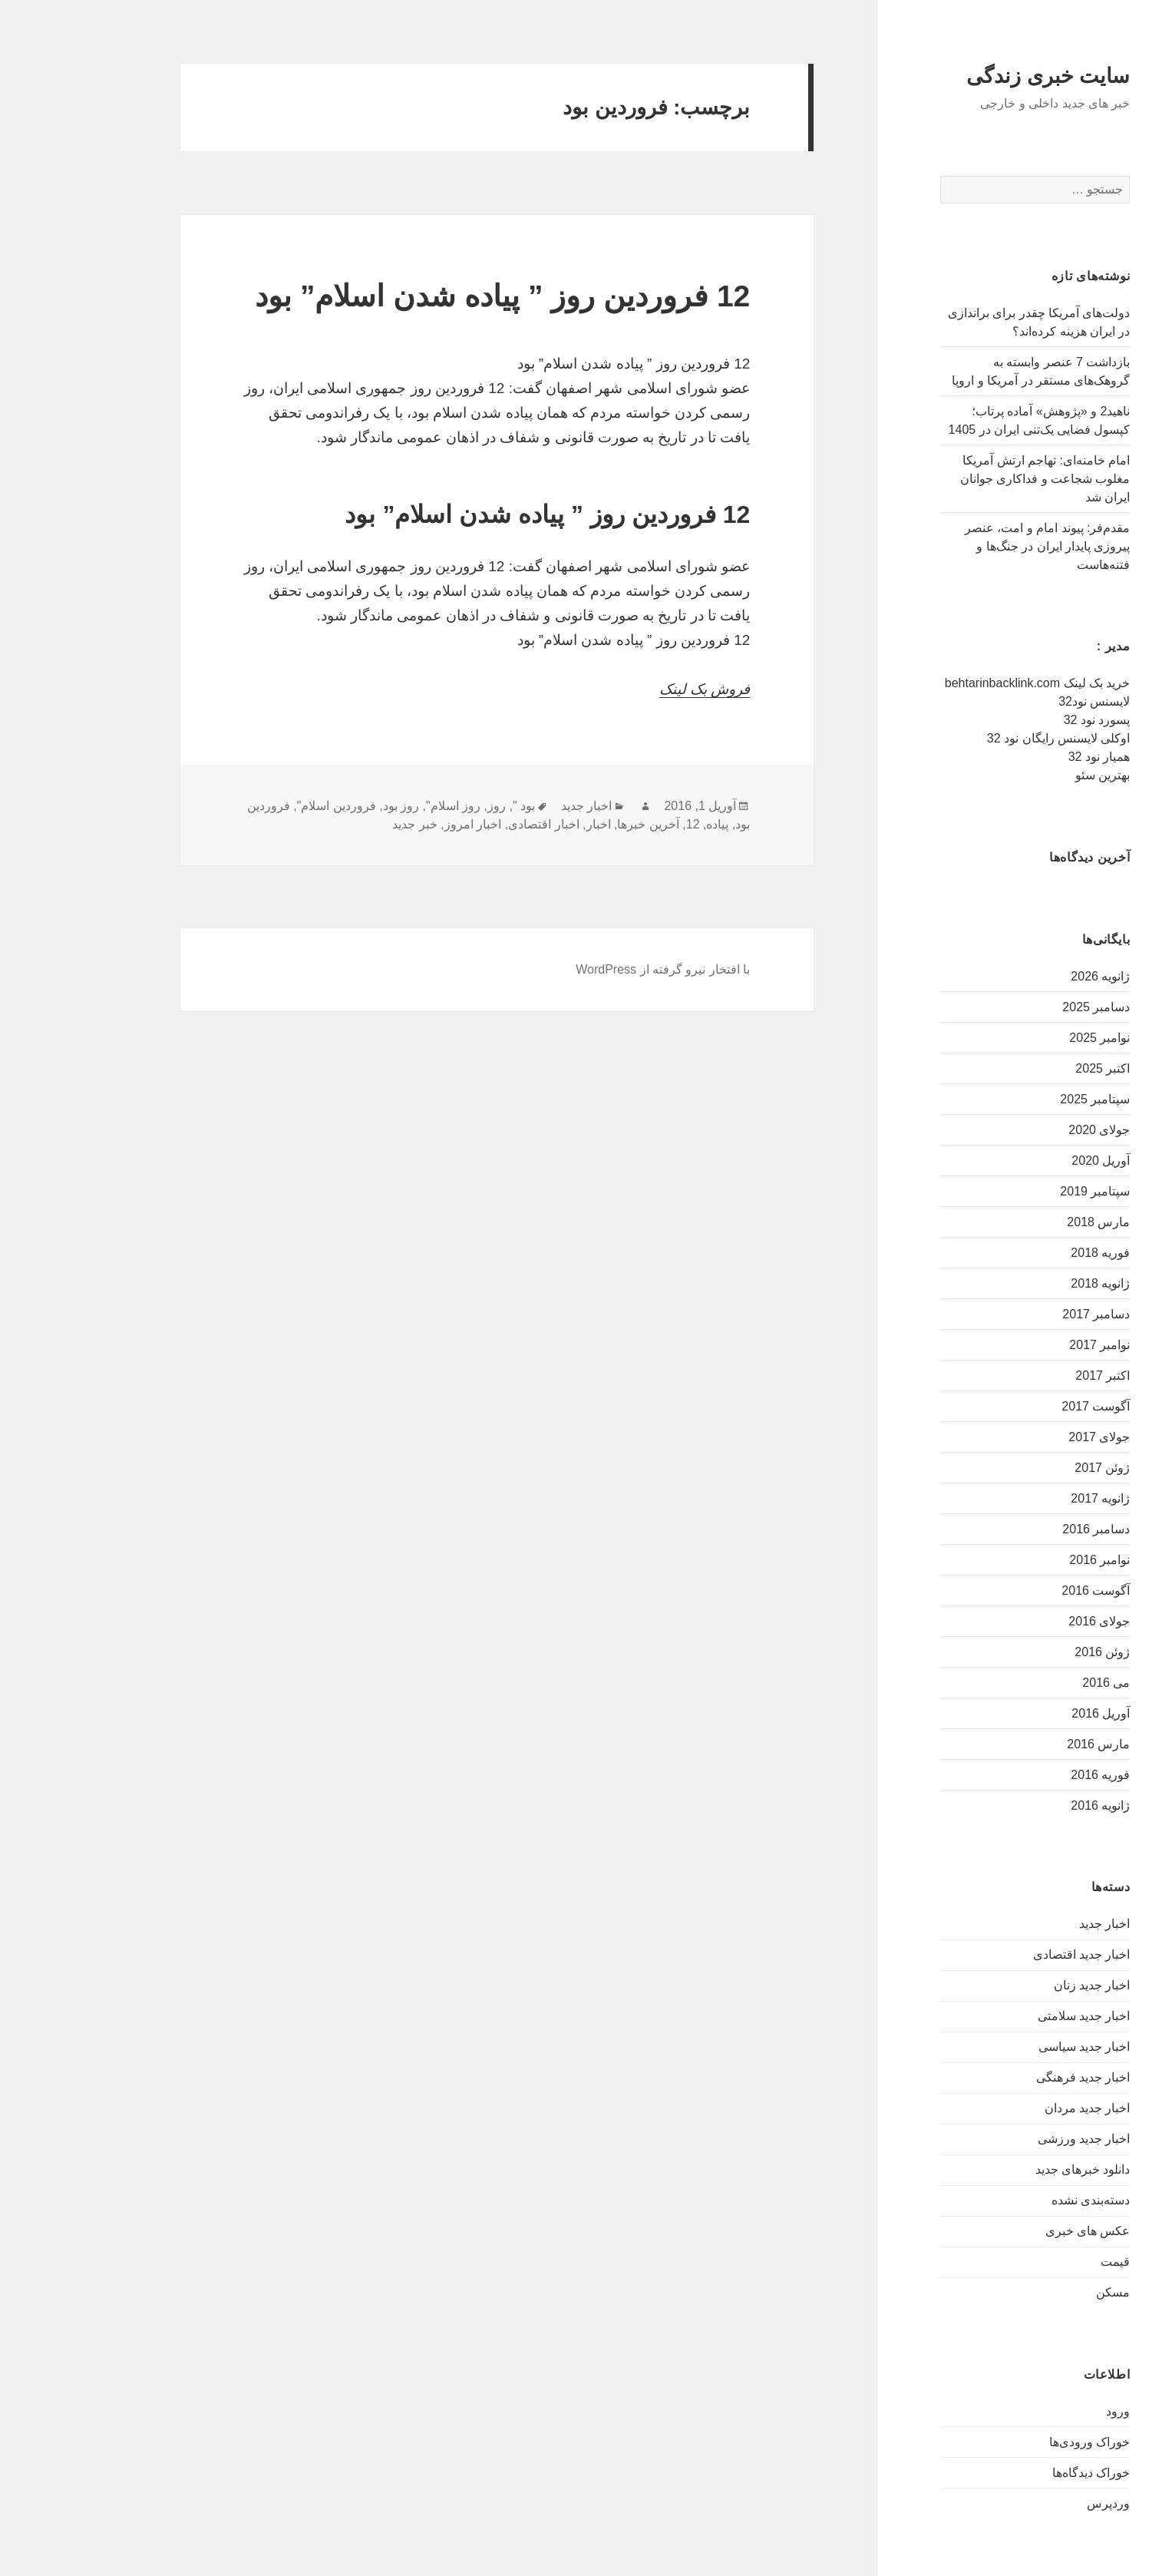  I want to click on دسامبر 2016, so click(1027, 1529).